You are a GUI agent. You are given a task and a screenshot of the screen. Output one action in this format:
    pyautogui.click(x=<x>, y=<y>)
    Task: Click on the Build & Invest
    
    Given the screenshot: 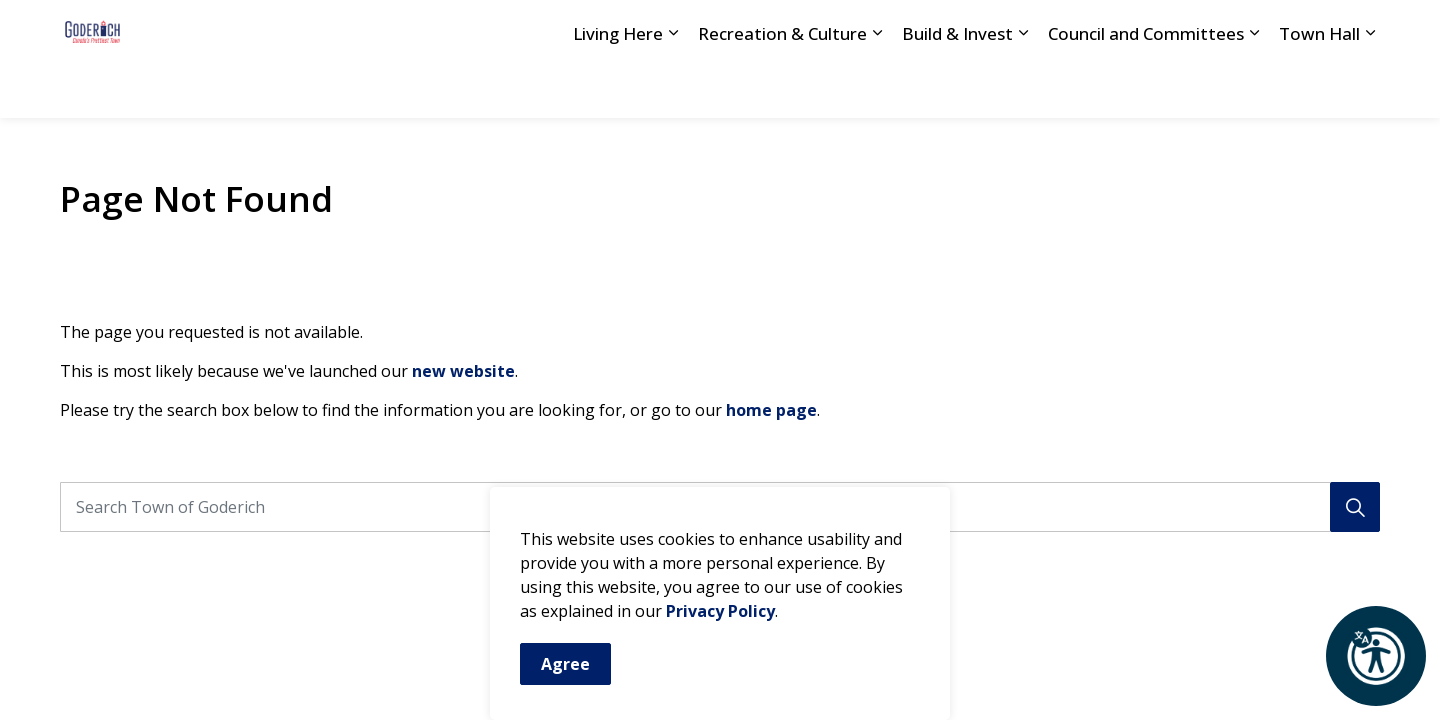 What is the action you would take?
    pyautogui.click(x=957, y=87)
    